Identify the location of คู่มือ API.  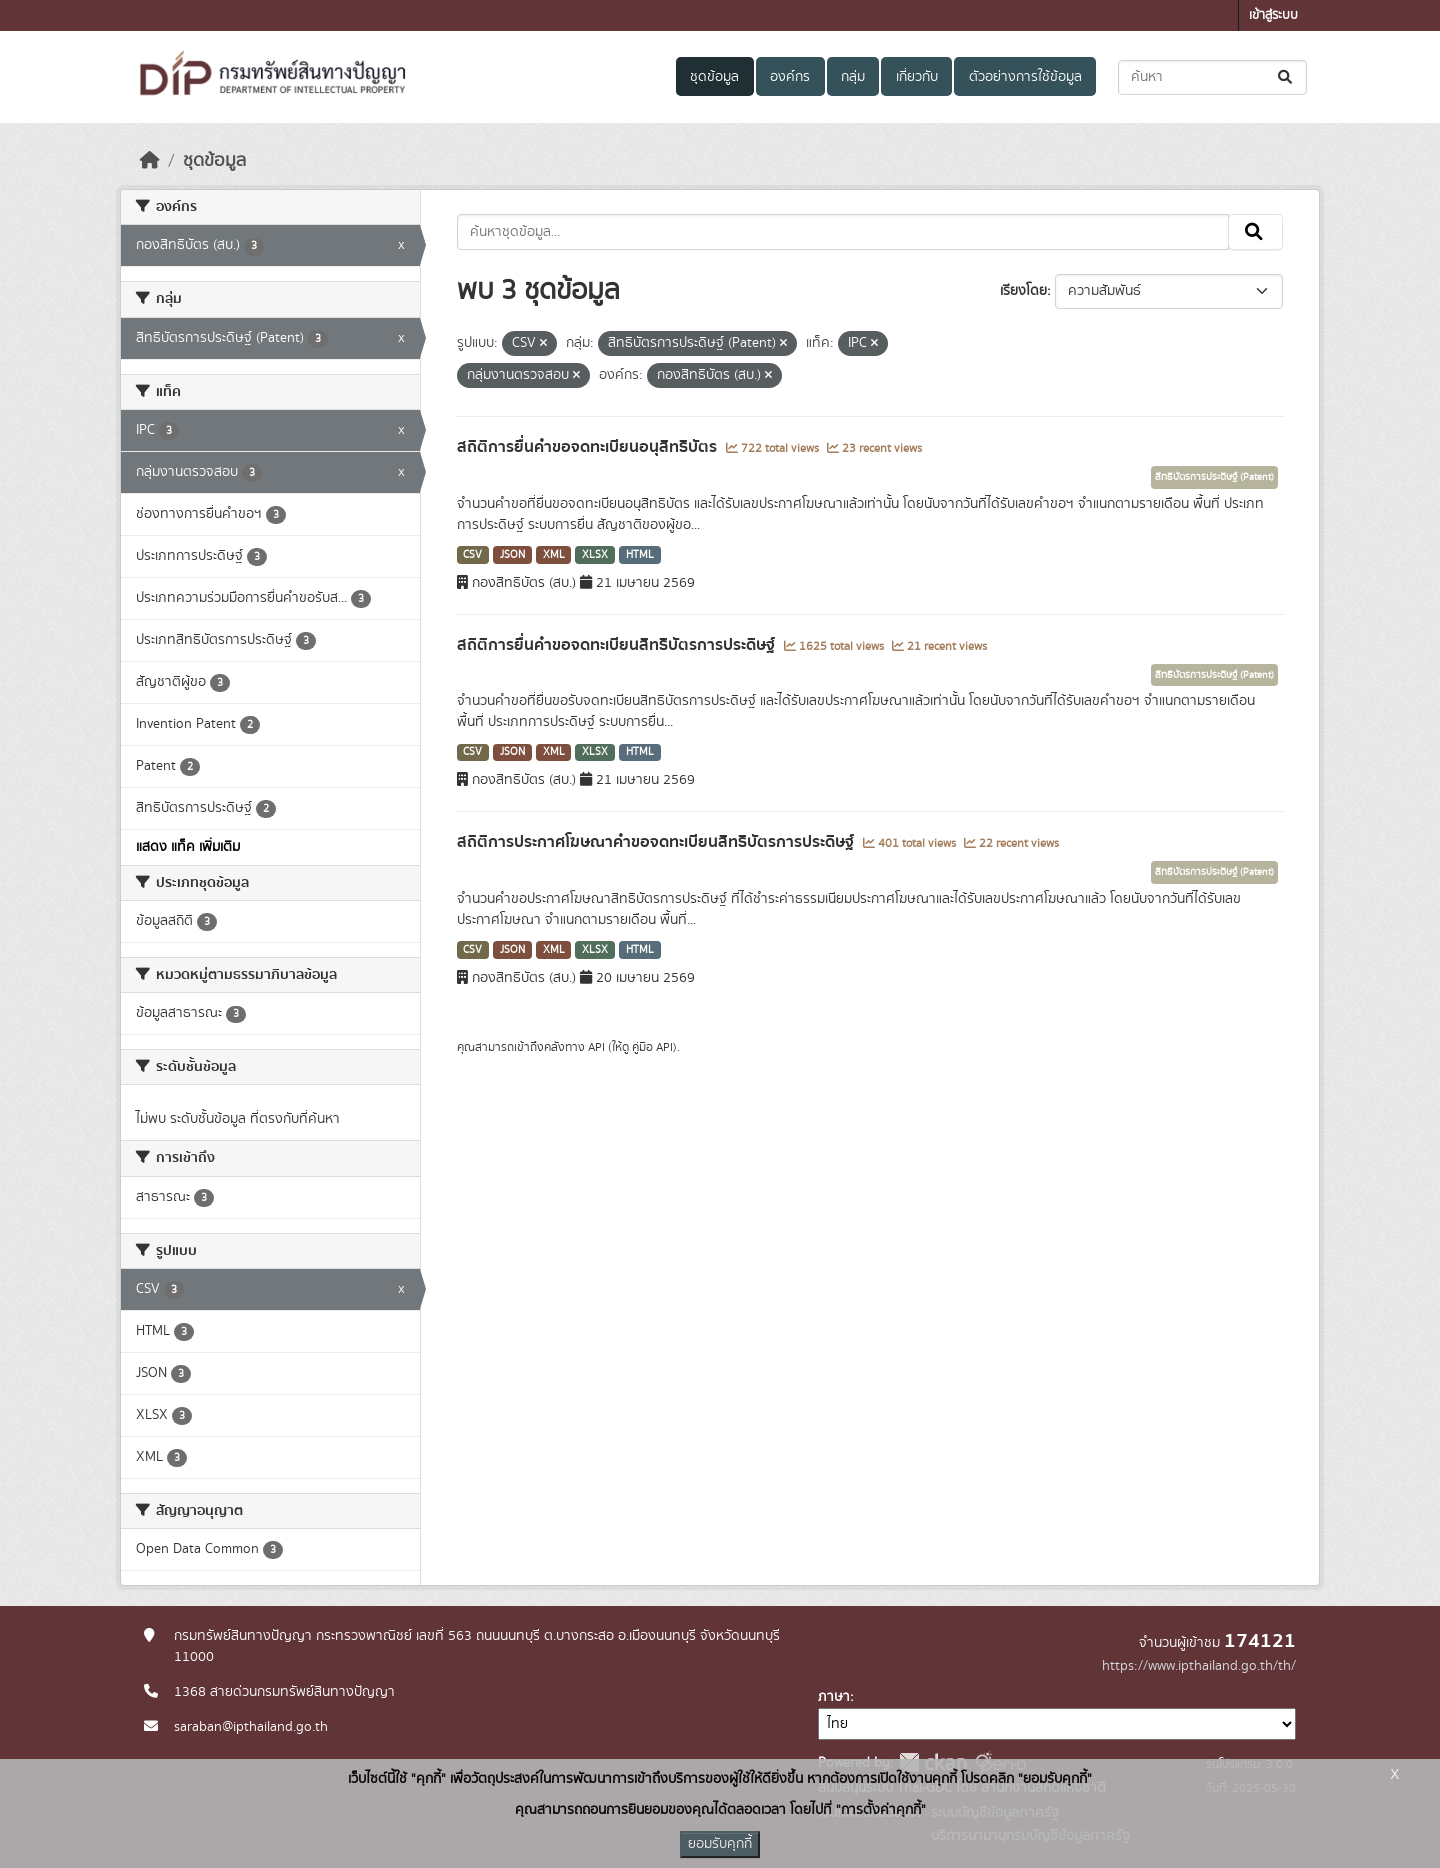
(652, 1047).